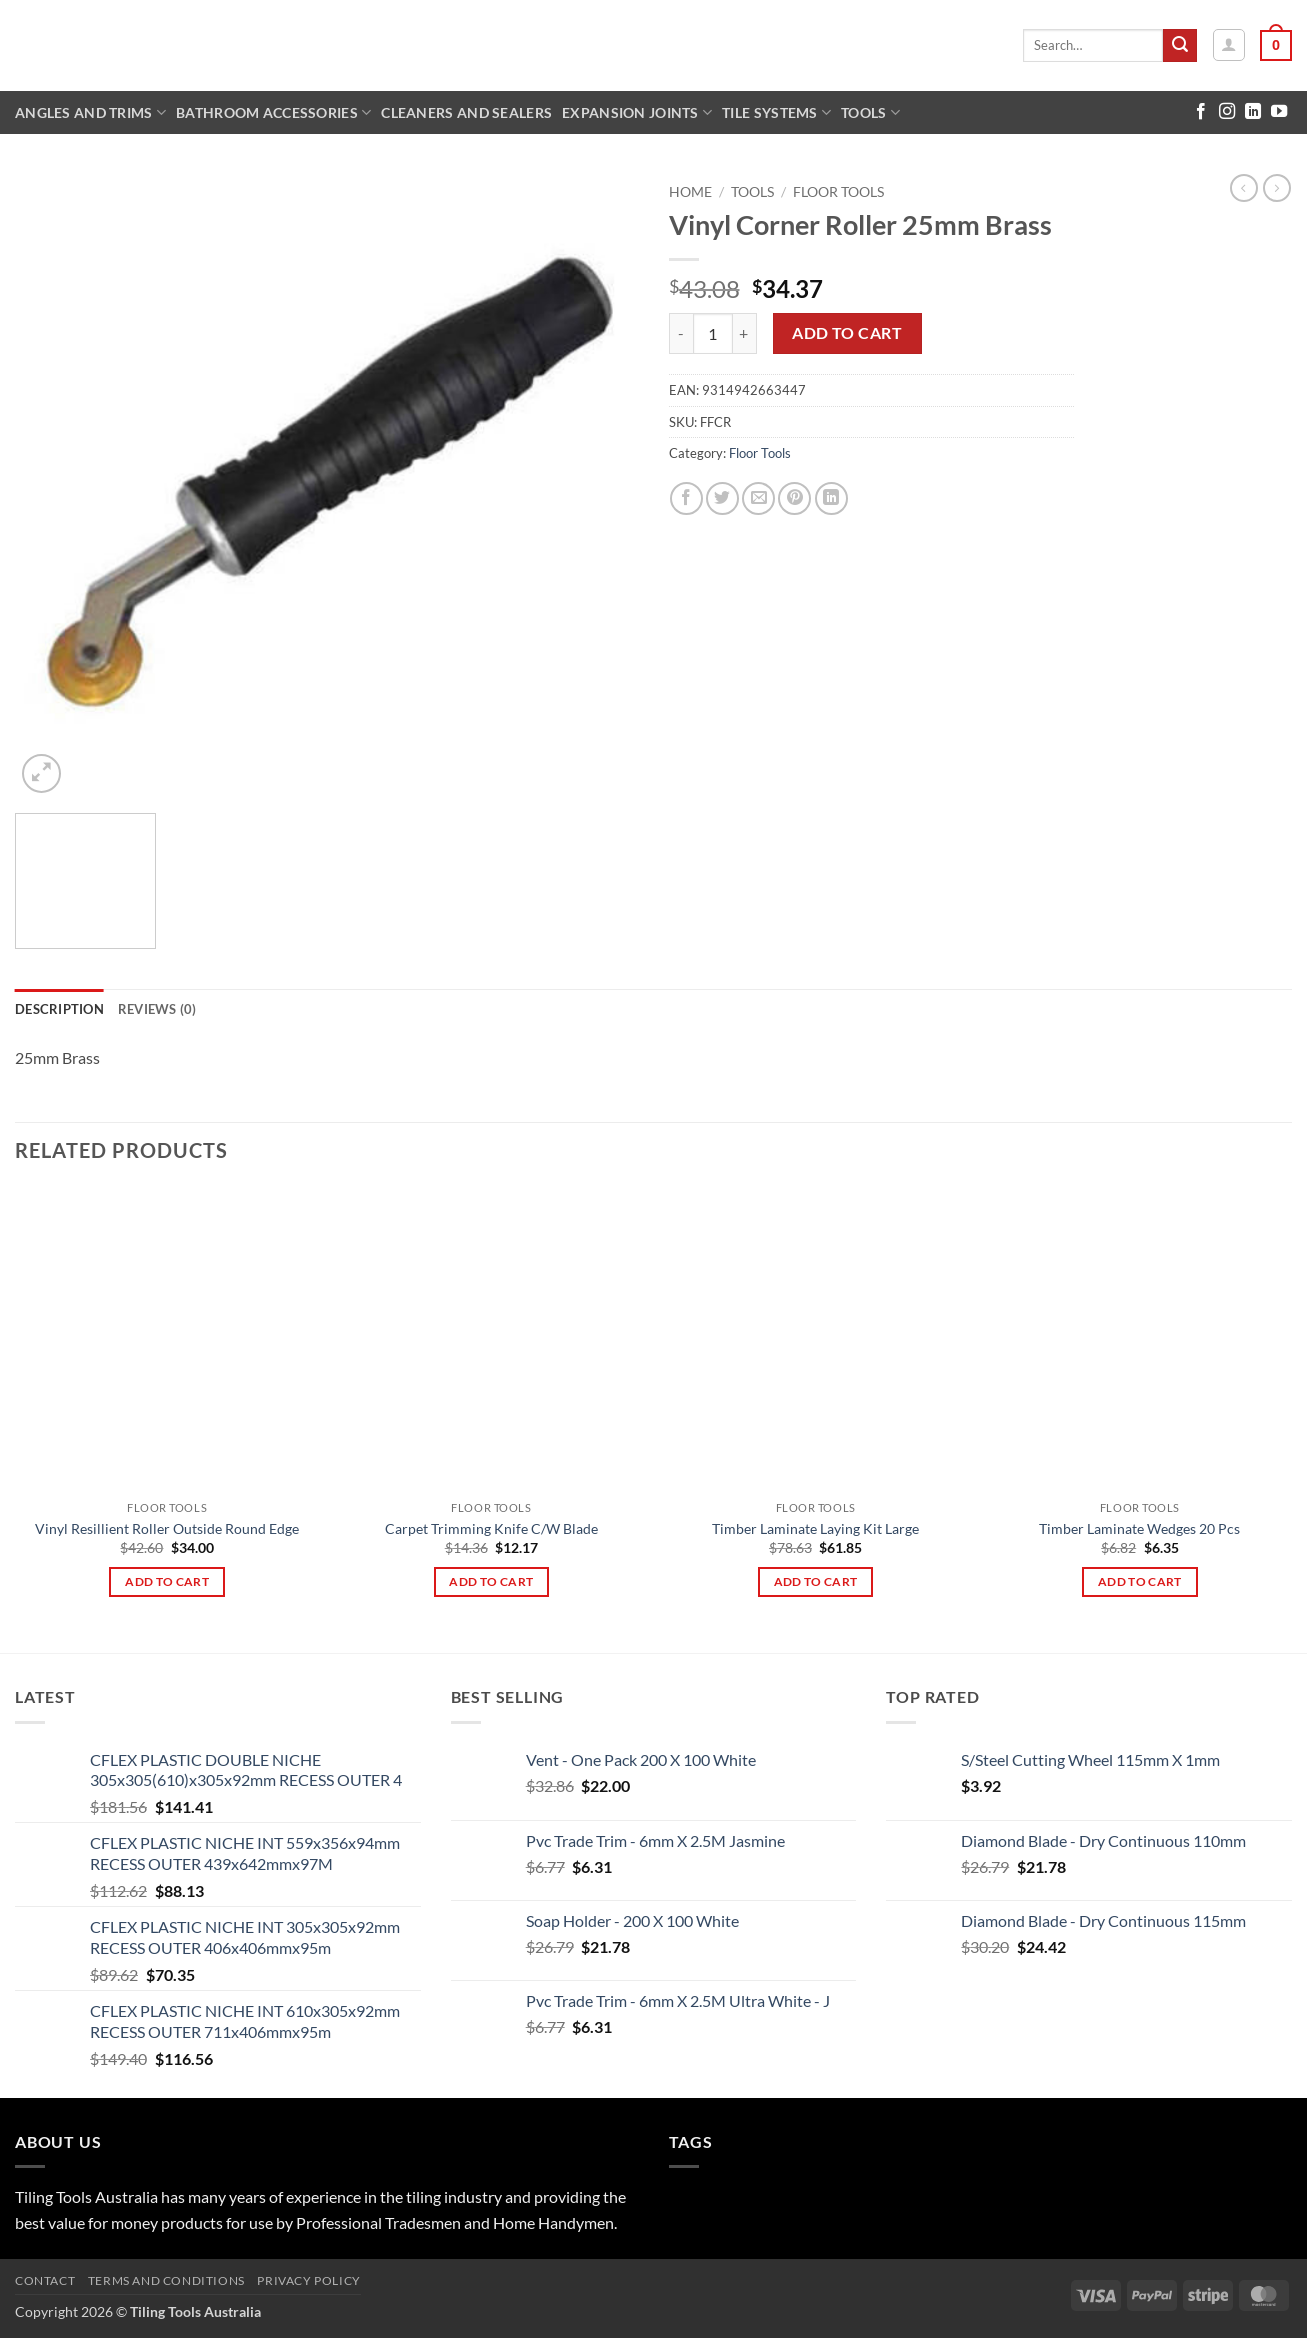 Image resolution: width=1307 pixels, height=2338 pixels. What do you see at coordinates (690, 192) in the screenshot?
I see `Home` at bounding box center [690, 192].